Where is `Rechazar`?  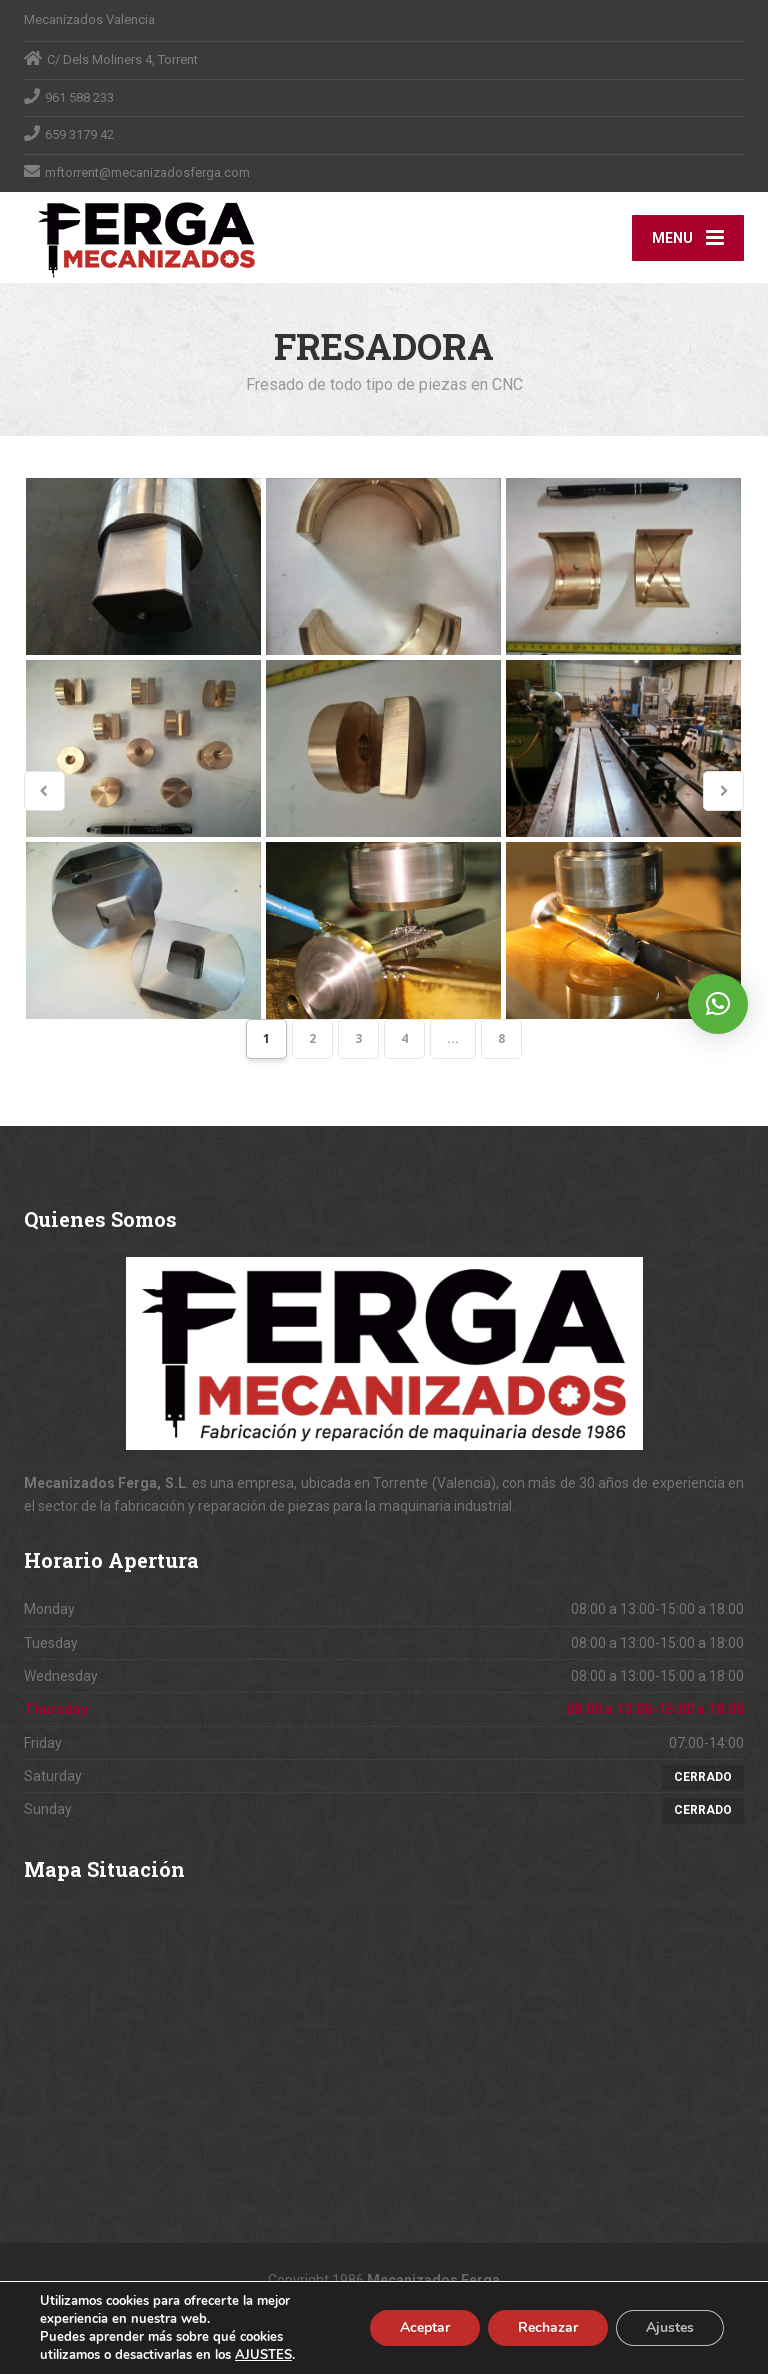 Rechazar is located at coordinates (548, 2327).